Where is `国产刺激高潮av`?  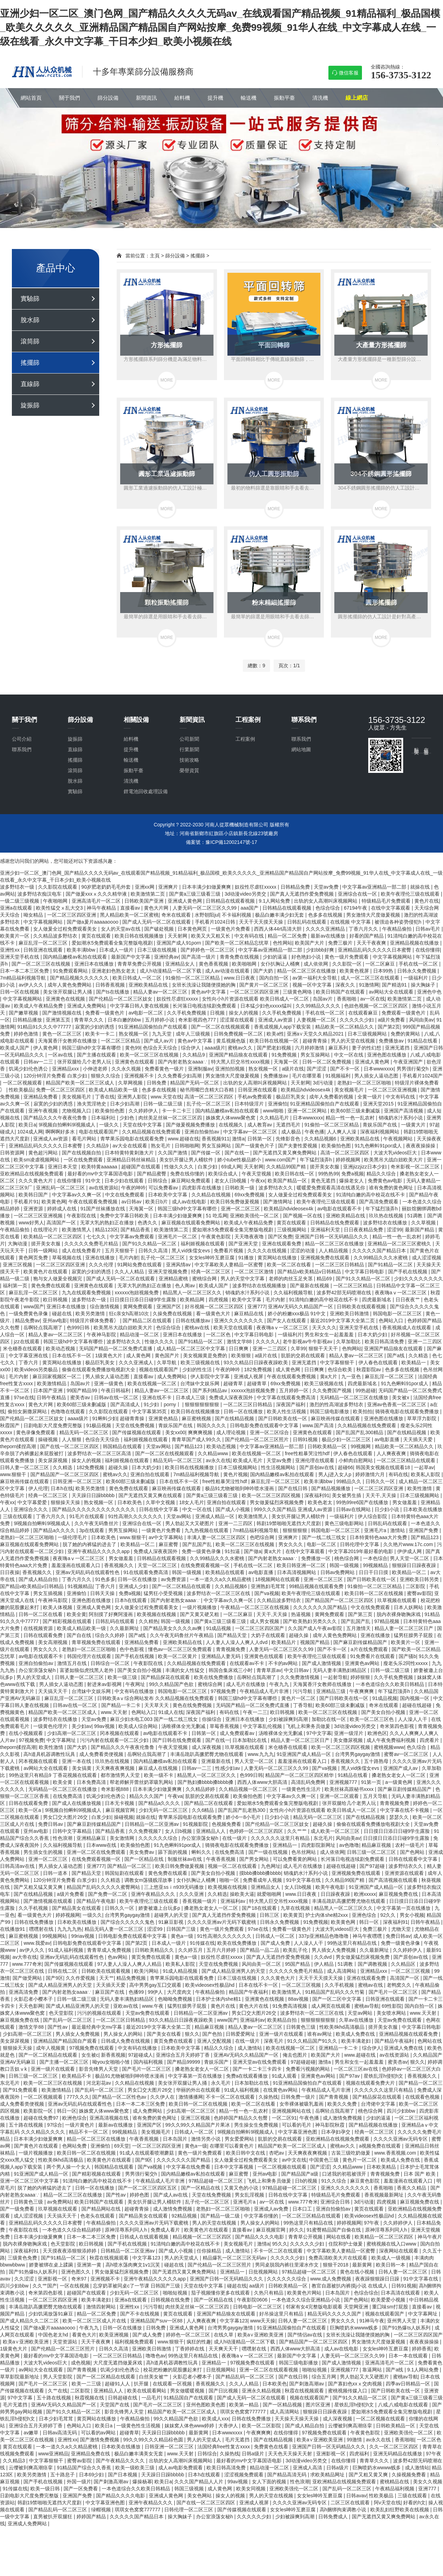
国产刺激高潮av is located at coordinates (307, 2383).